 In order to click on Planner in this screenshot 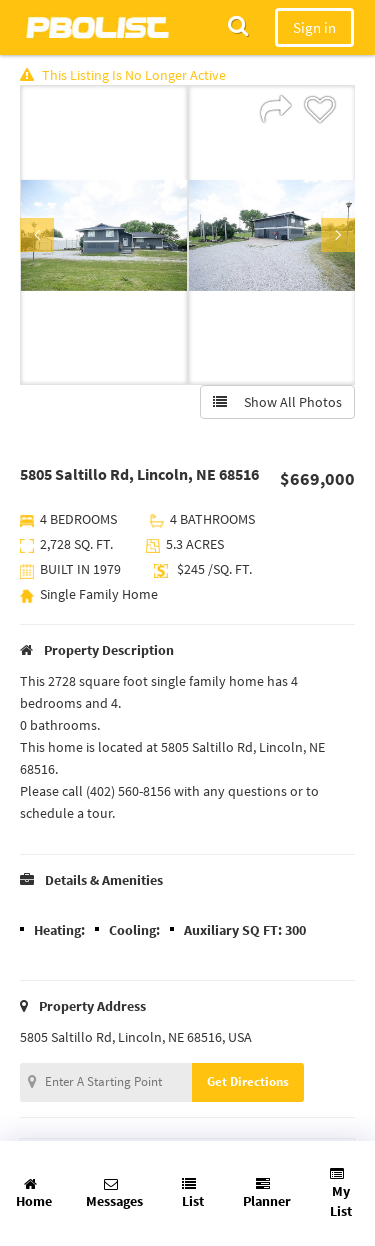, I will do `click(267, 1193)`.